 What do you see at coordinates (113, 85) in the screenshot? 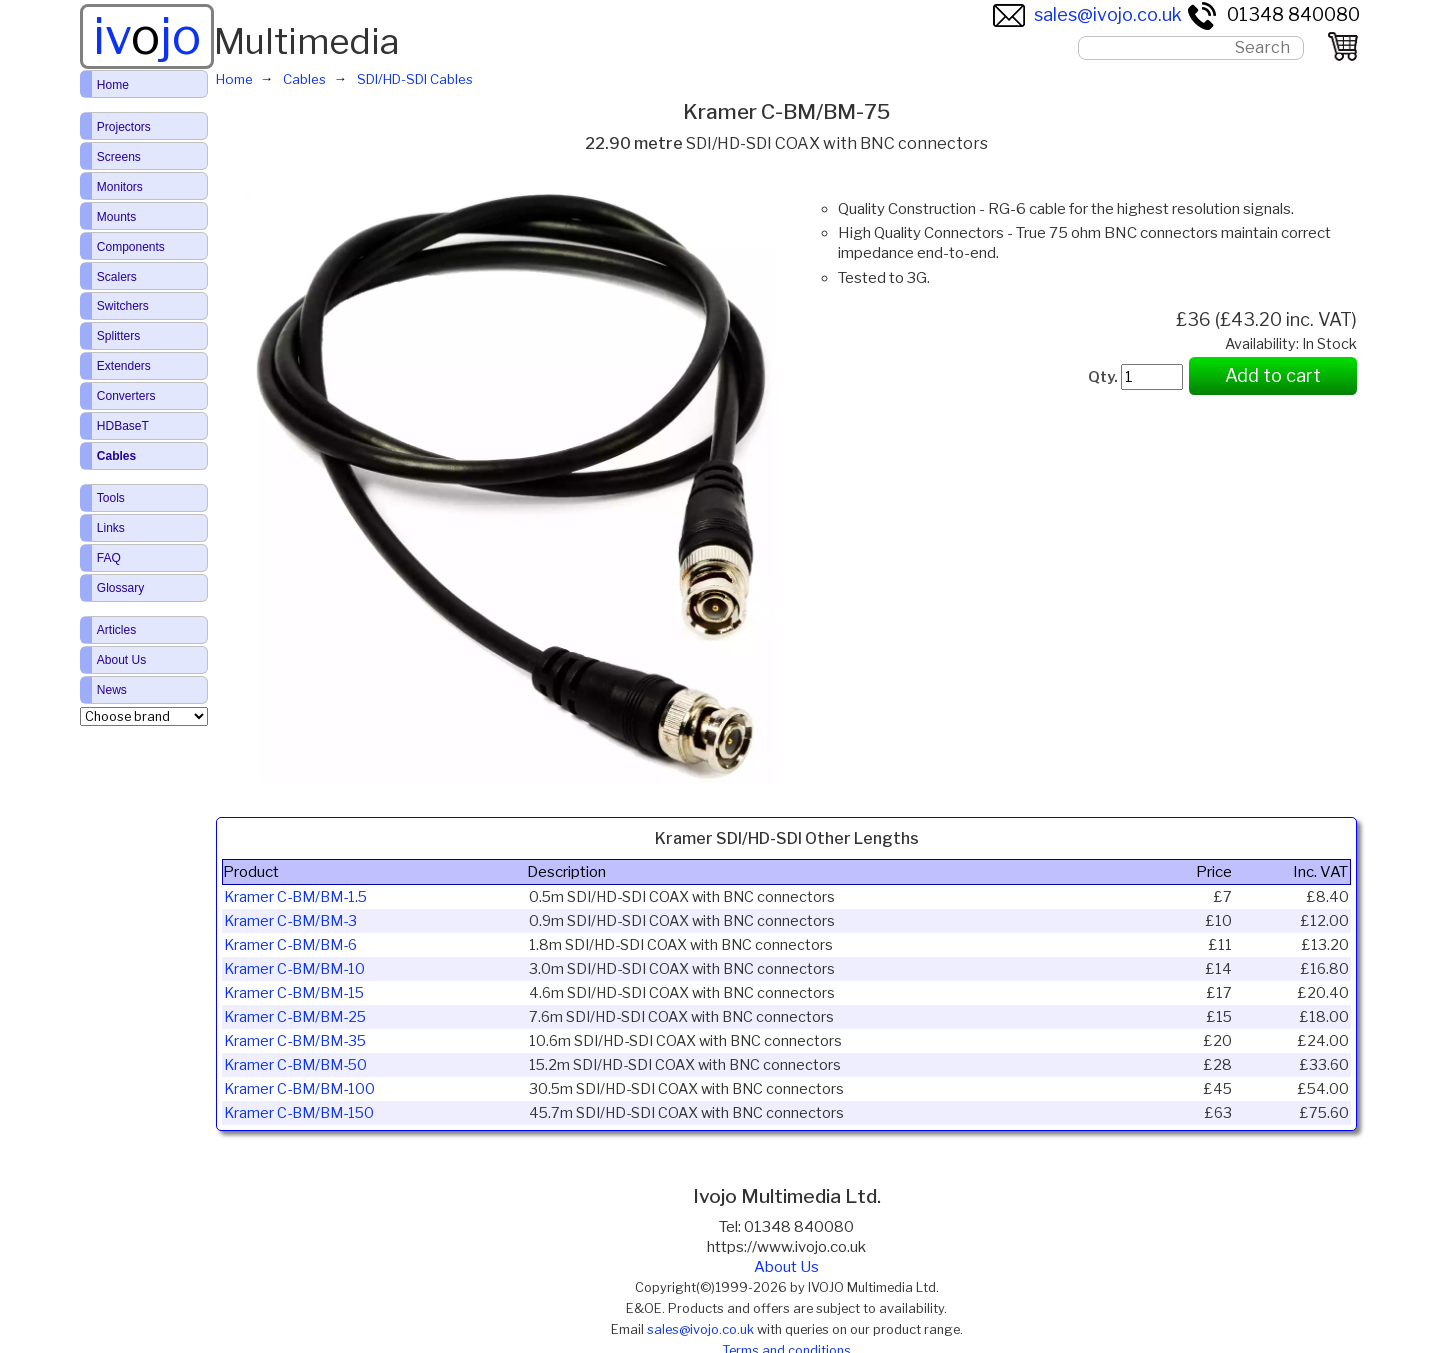
I see `Home` at bounding box center [113, 85].